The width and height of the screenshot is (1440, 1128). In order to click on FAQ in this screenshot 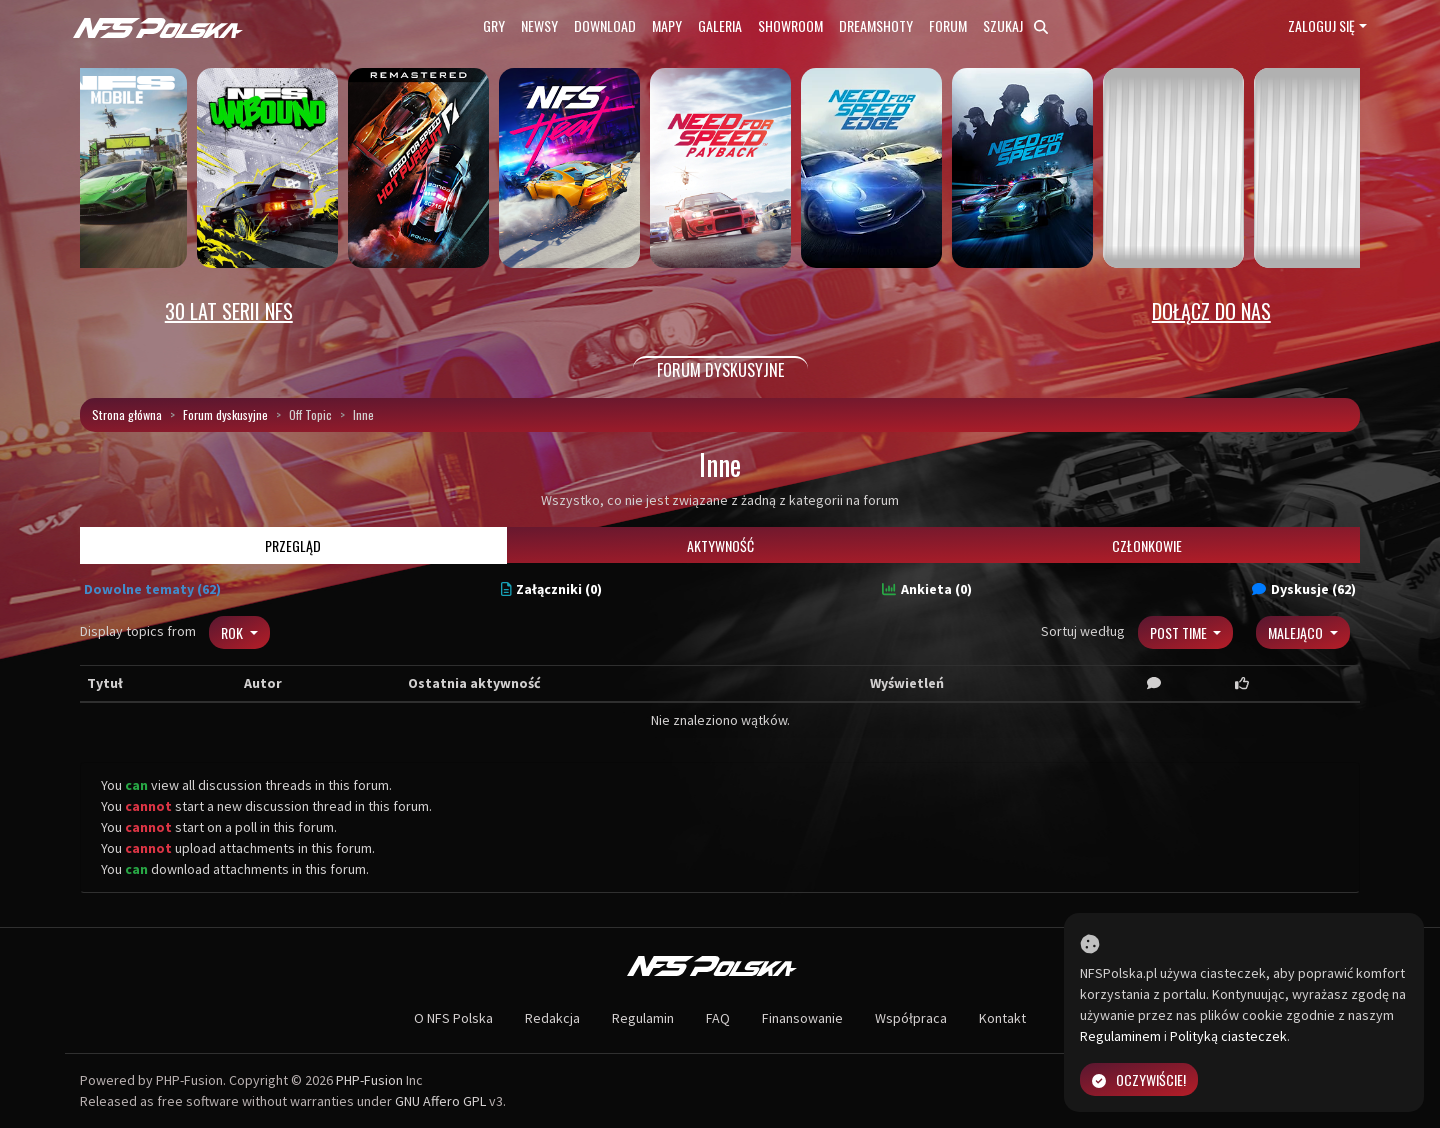, I will do `click(718, 1018)`.